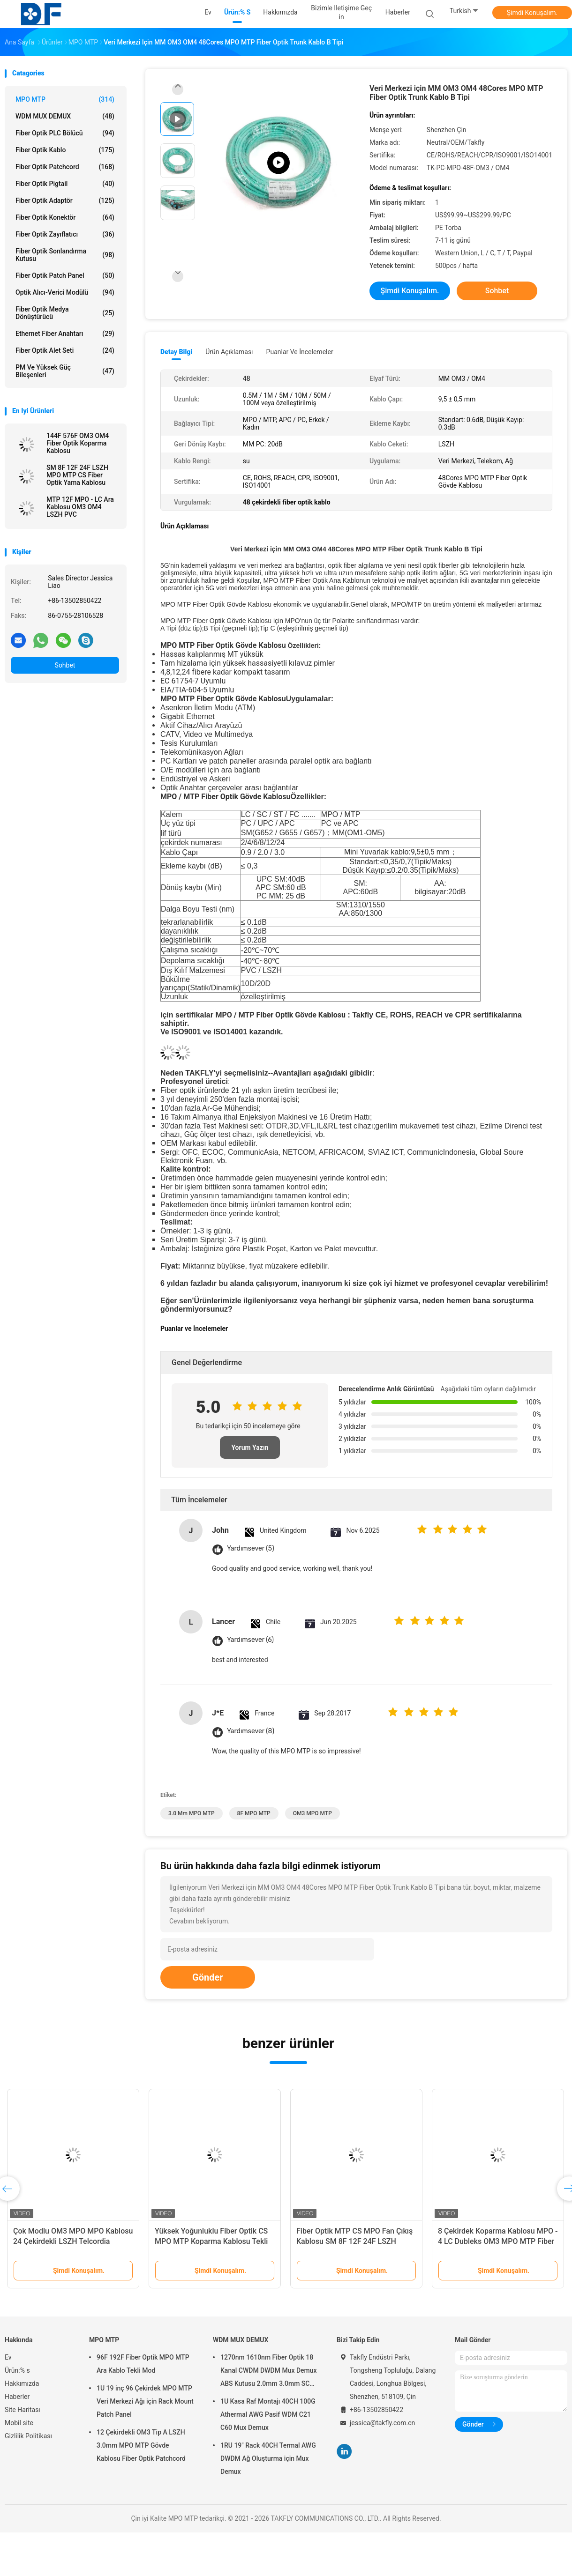 The image size is (572, 2576). What do you see at coordinates (143, 2363) in the screenshot?
I see `96F 192F Fiber Optik MPO MTP Ara Kablo Tekli Mod` at bounding box center [143, 2363].